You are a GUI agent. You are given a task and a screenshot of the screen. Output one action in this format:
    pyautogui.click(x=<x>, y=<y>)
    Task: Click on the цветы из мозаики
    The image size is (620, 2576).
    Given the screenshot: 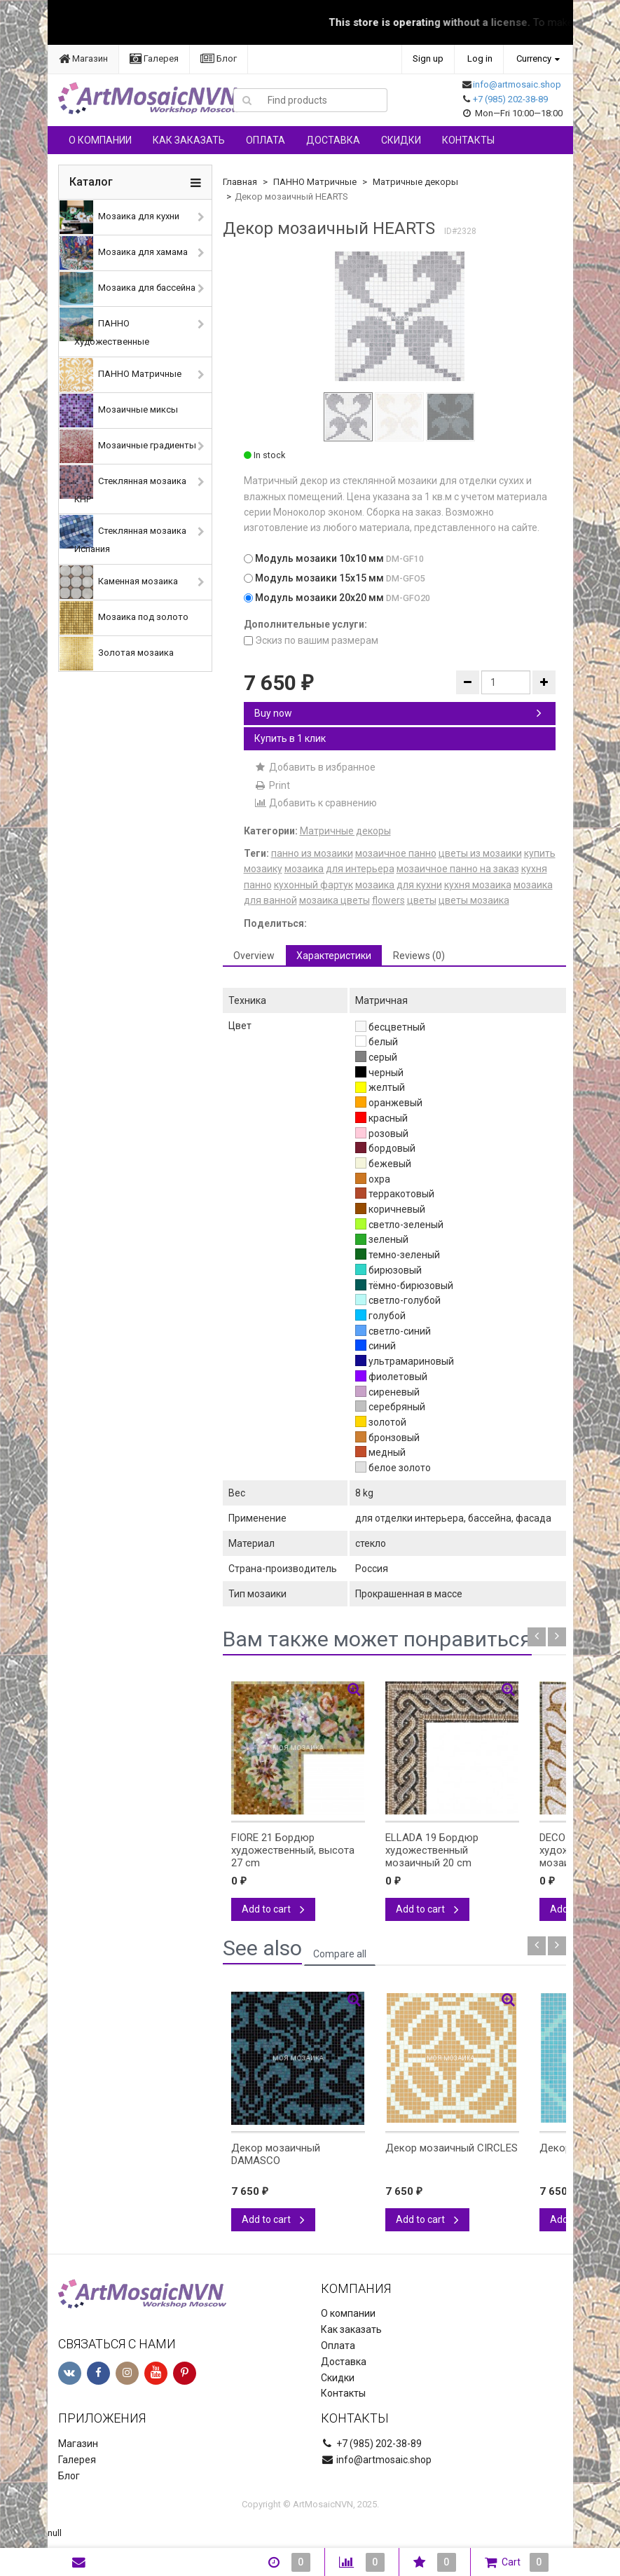 What is the action you would take?
    pyautogui.click(x=480, y=853)
    